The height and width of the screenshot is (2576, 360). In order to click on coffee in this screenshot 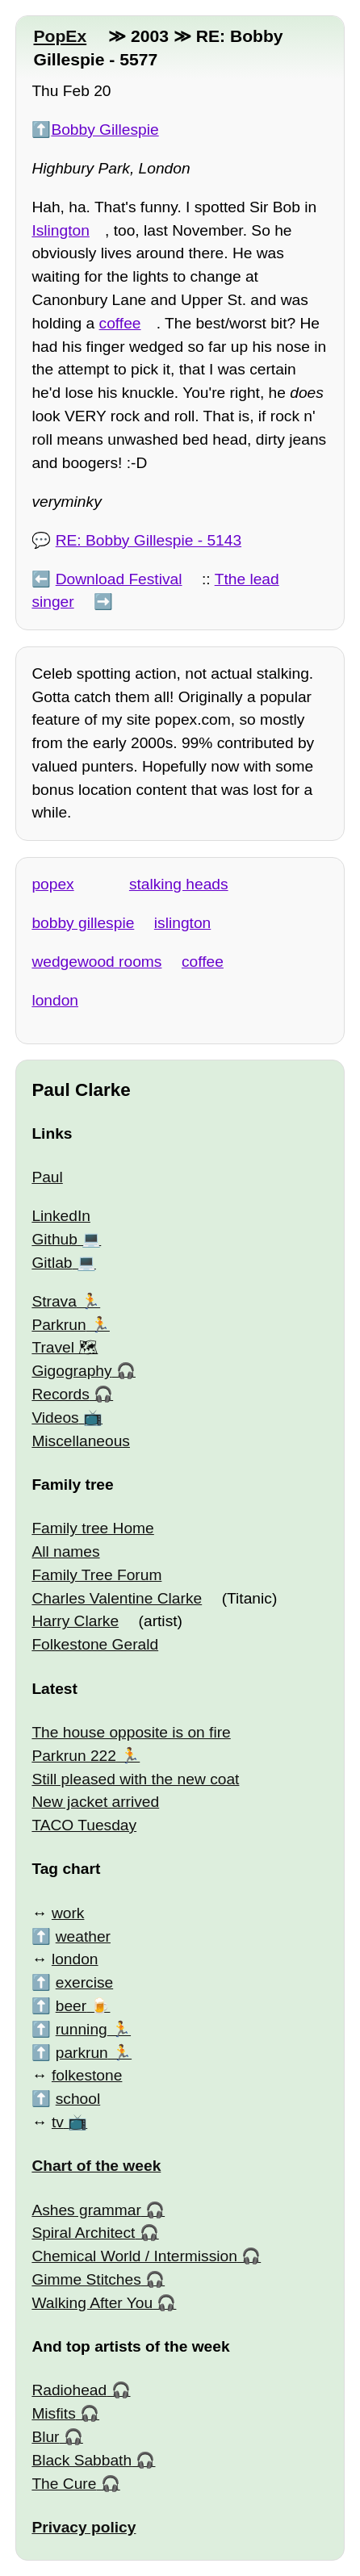, I will do `click(120, 323)`.